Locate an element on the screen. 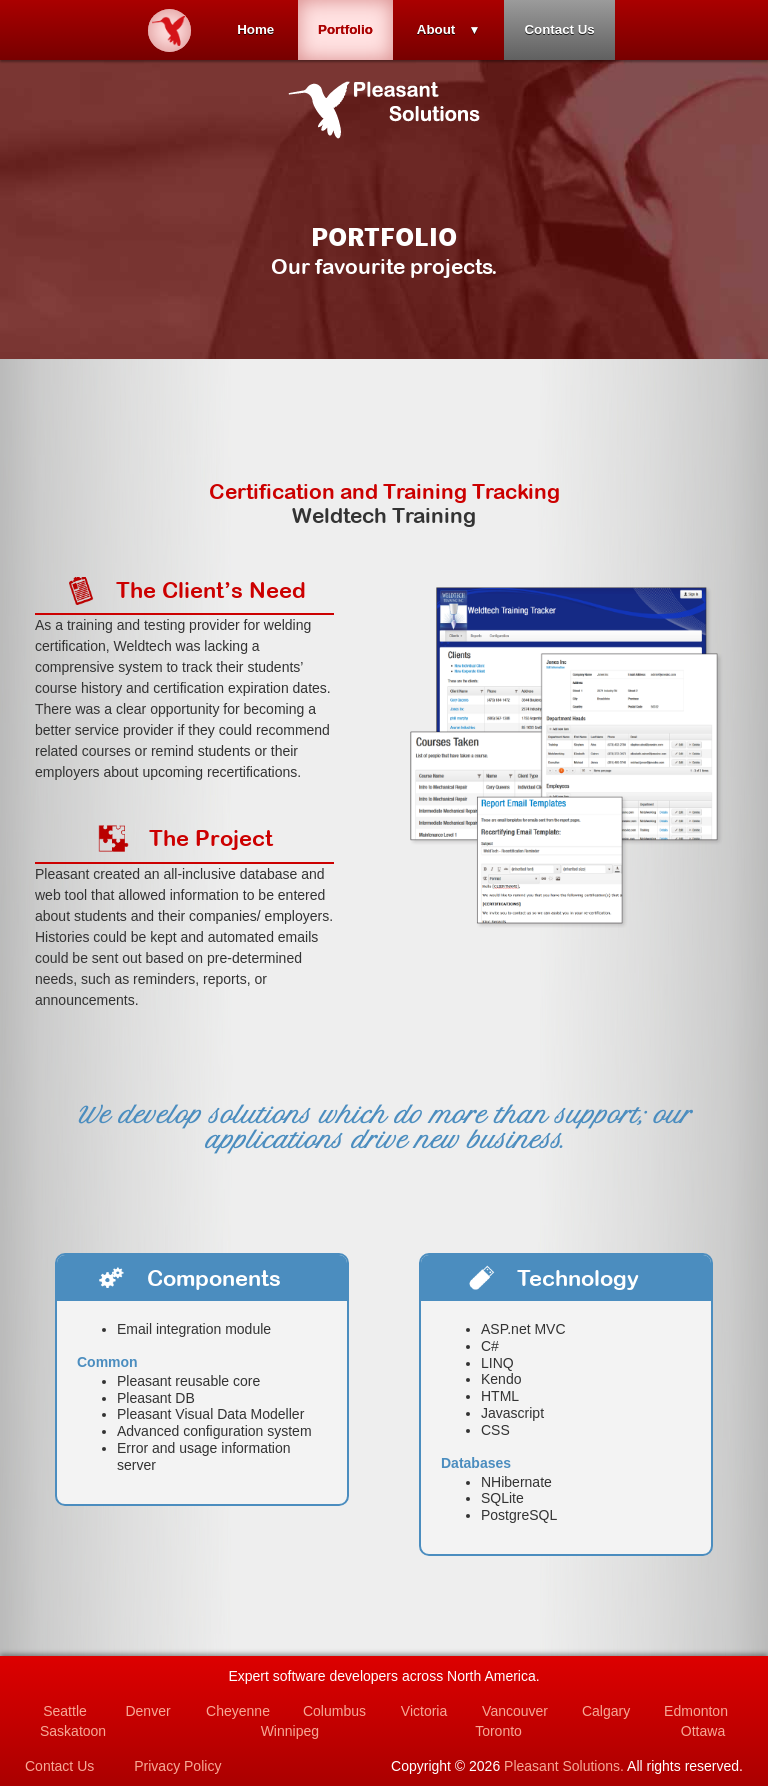 The width and height of the screenshot is (768, 1786). Vancouver is located at coordinates (515, 1711).